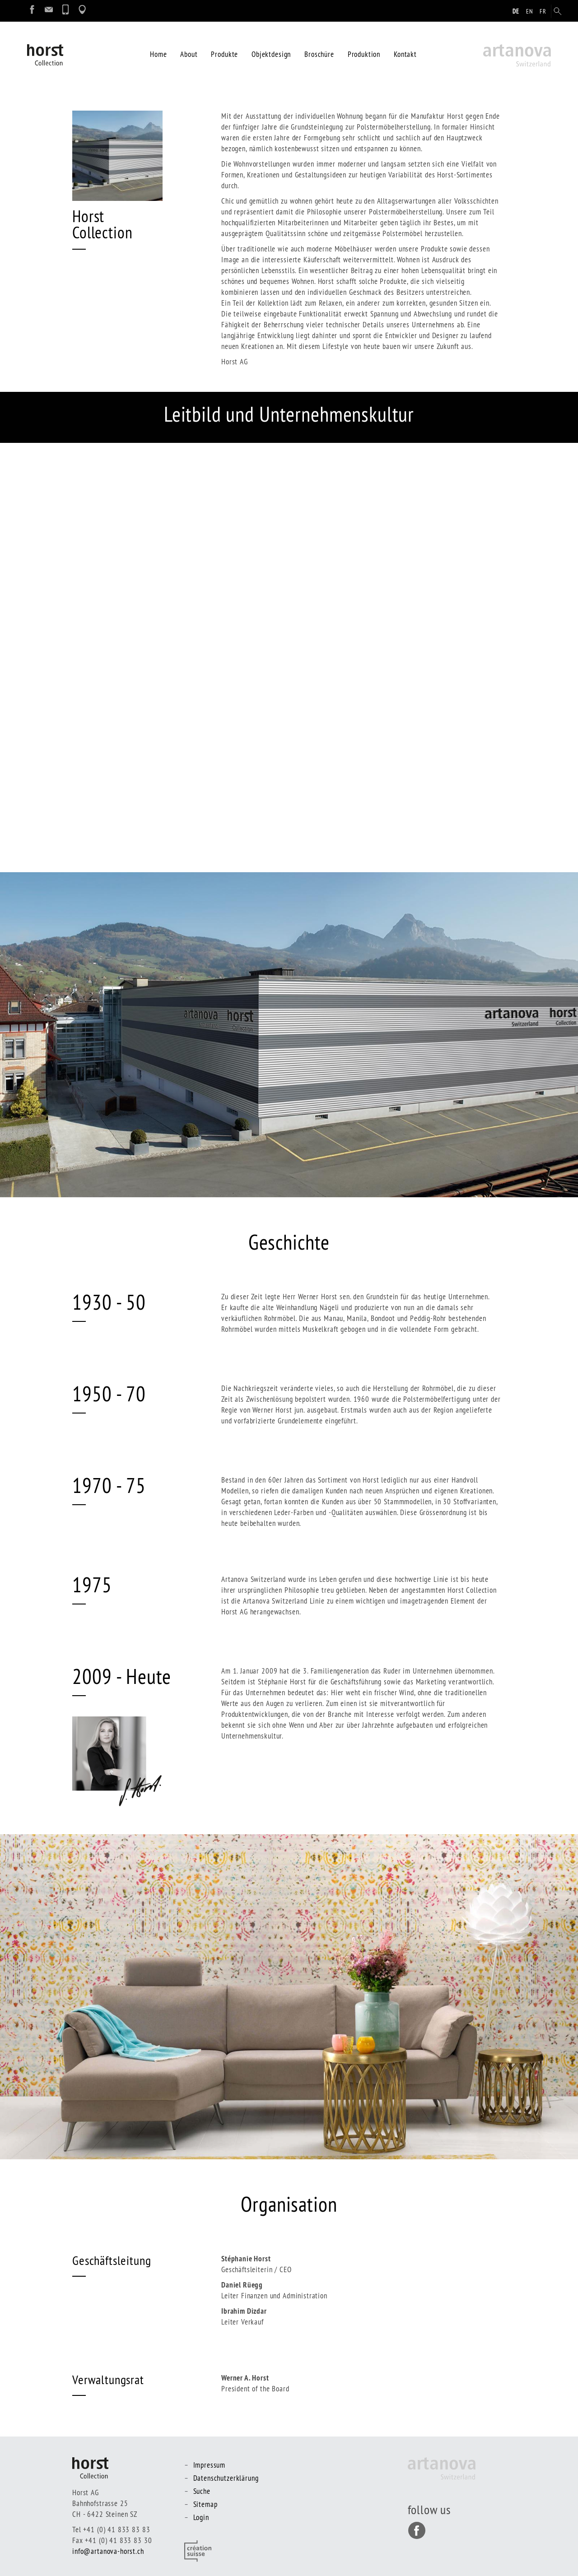  What do you see at coordinates (516, 11) in the screenshot?
I see `de` at bounding box center [516, 11].